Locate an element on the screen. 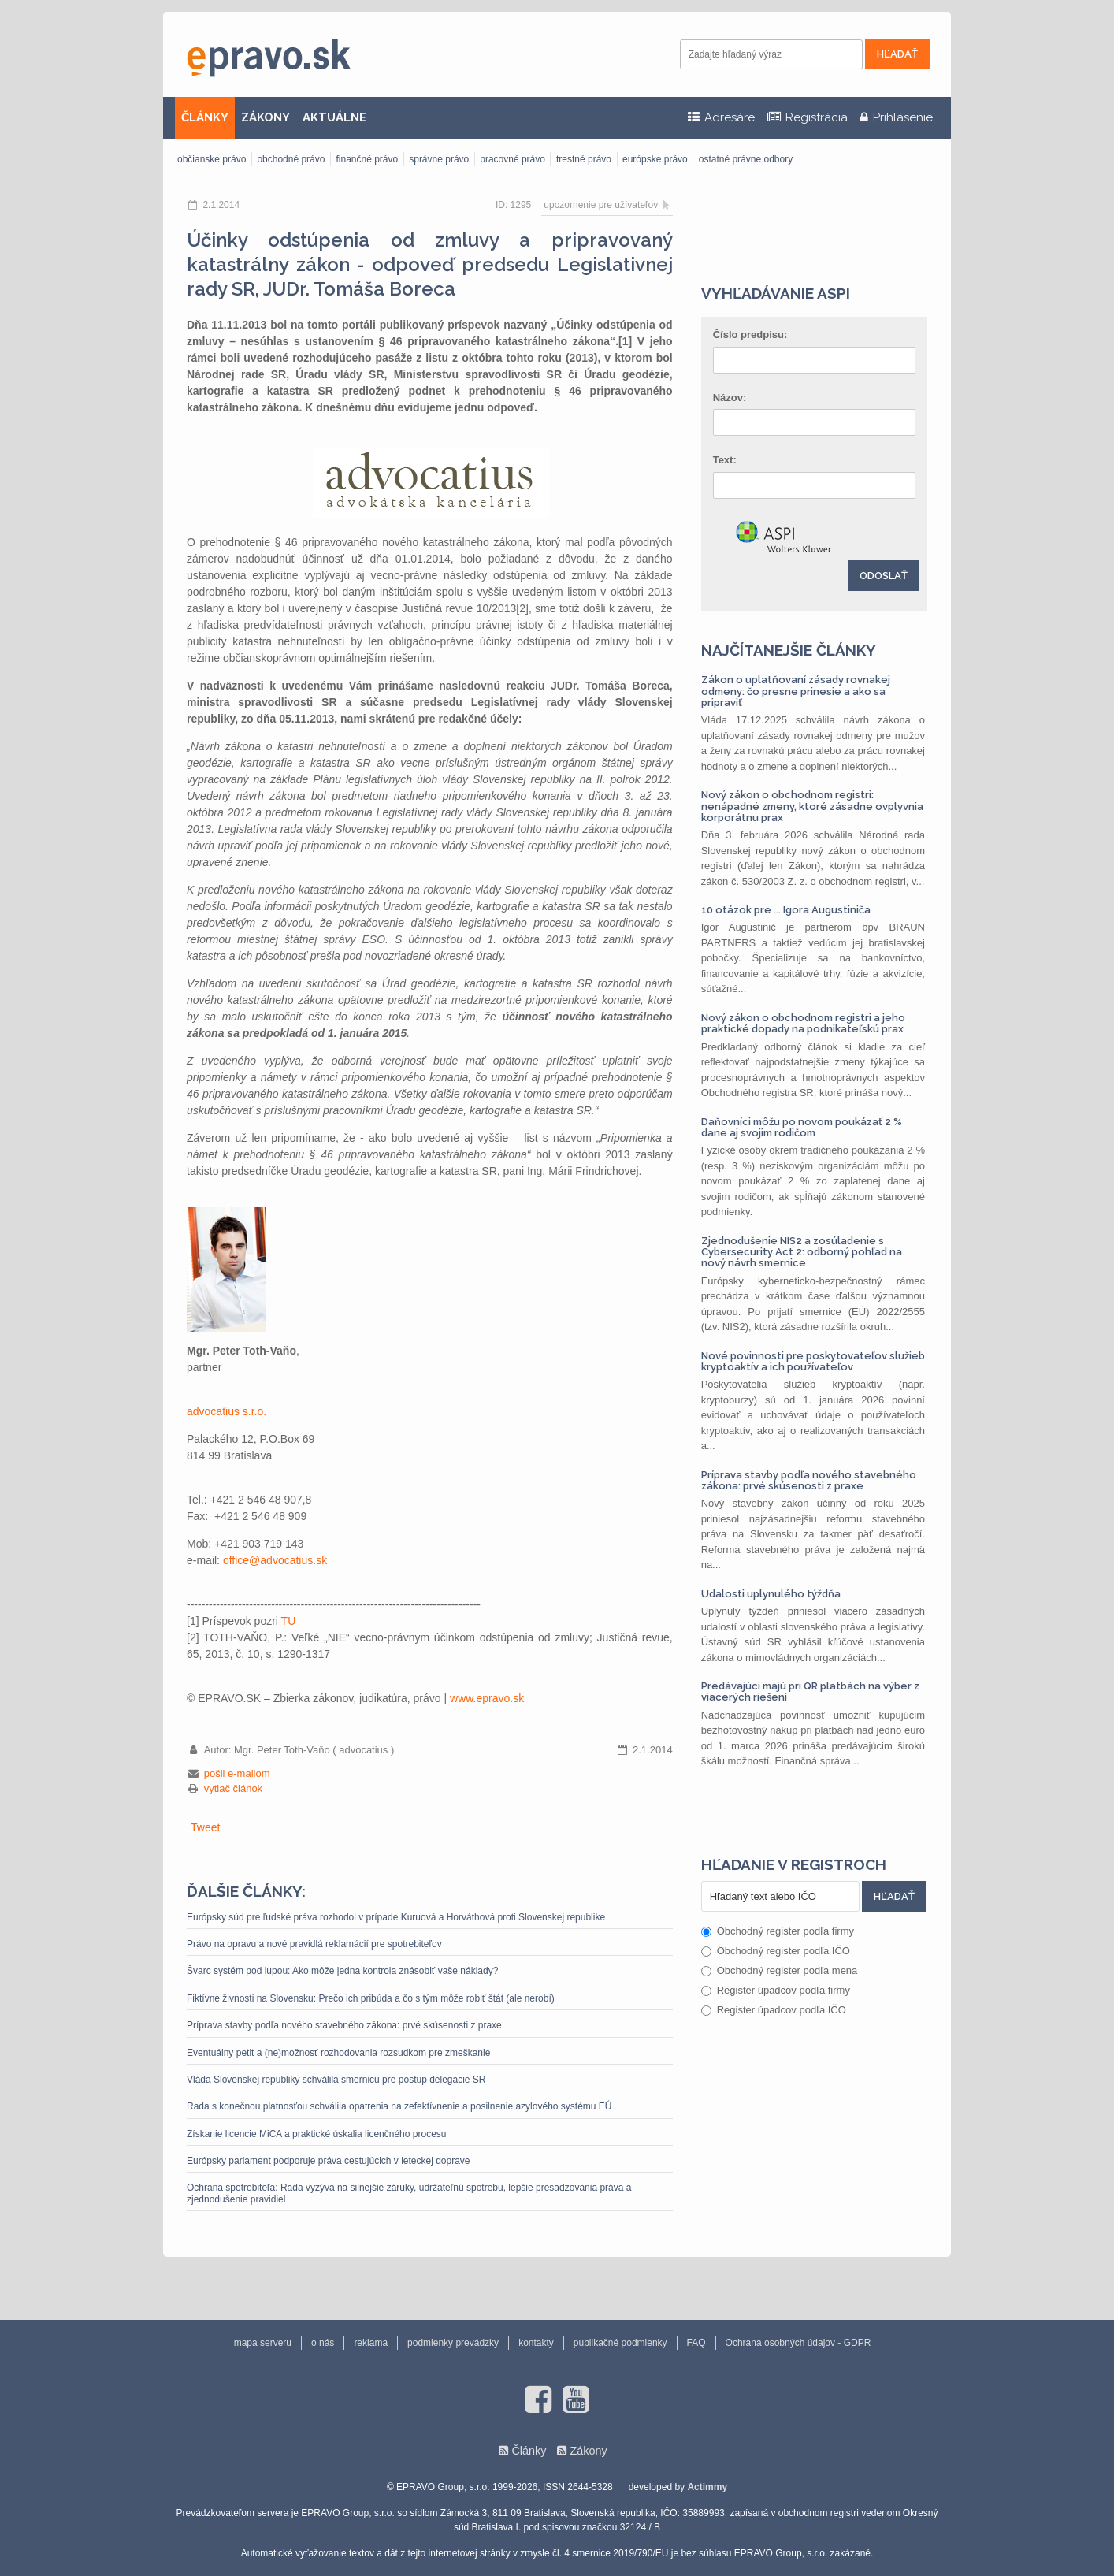 Image resolution: width=1114 pixels, height=2576 pixels. TU is located at coordinates (288, 1621).